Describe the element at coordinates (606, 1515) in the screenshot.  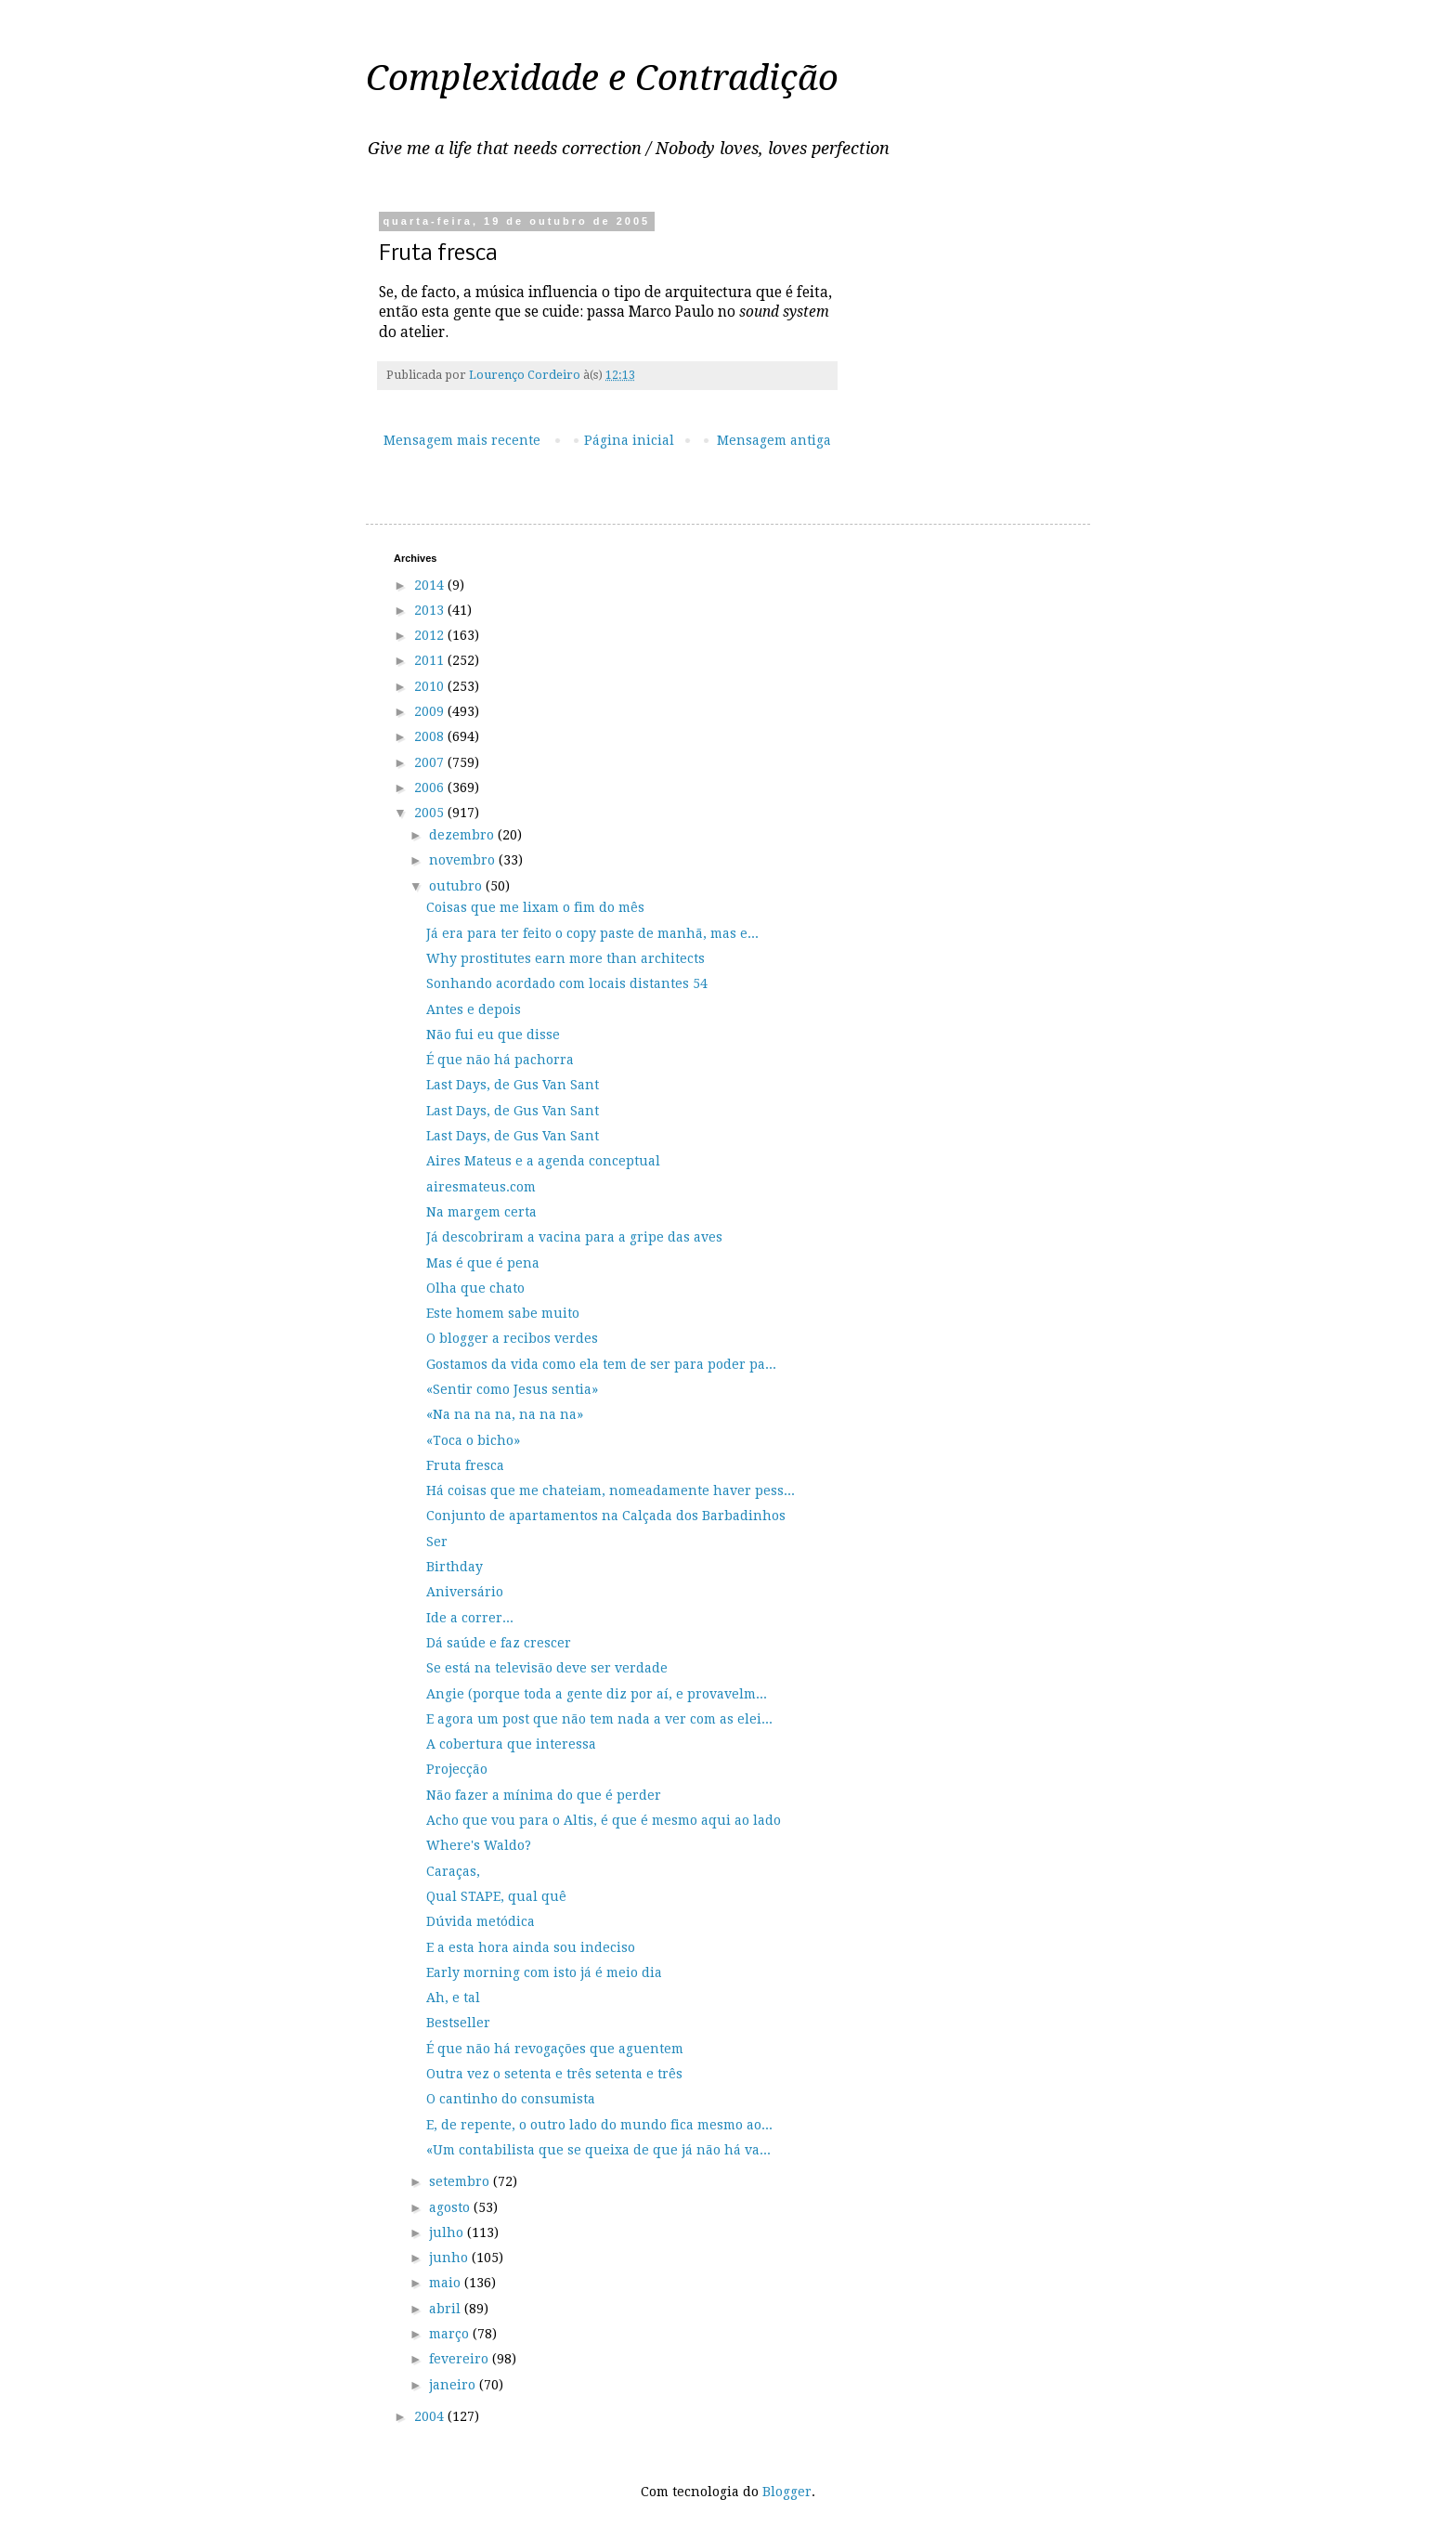
I see `Conjunto de apartamentos na Calçada dos Barbadinhos` at that location.